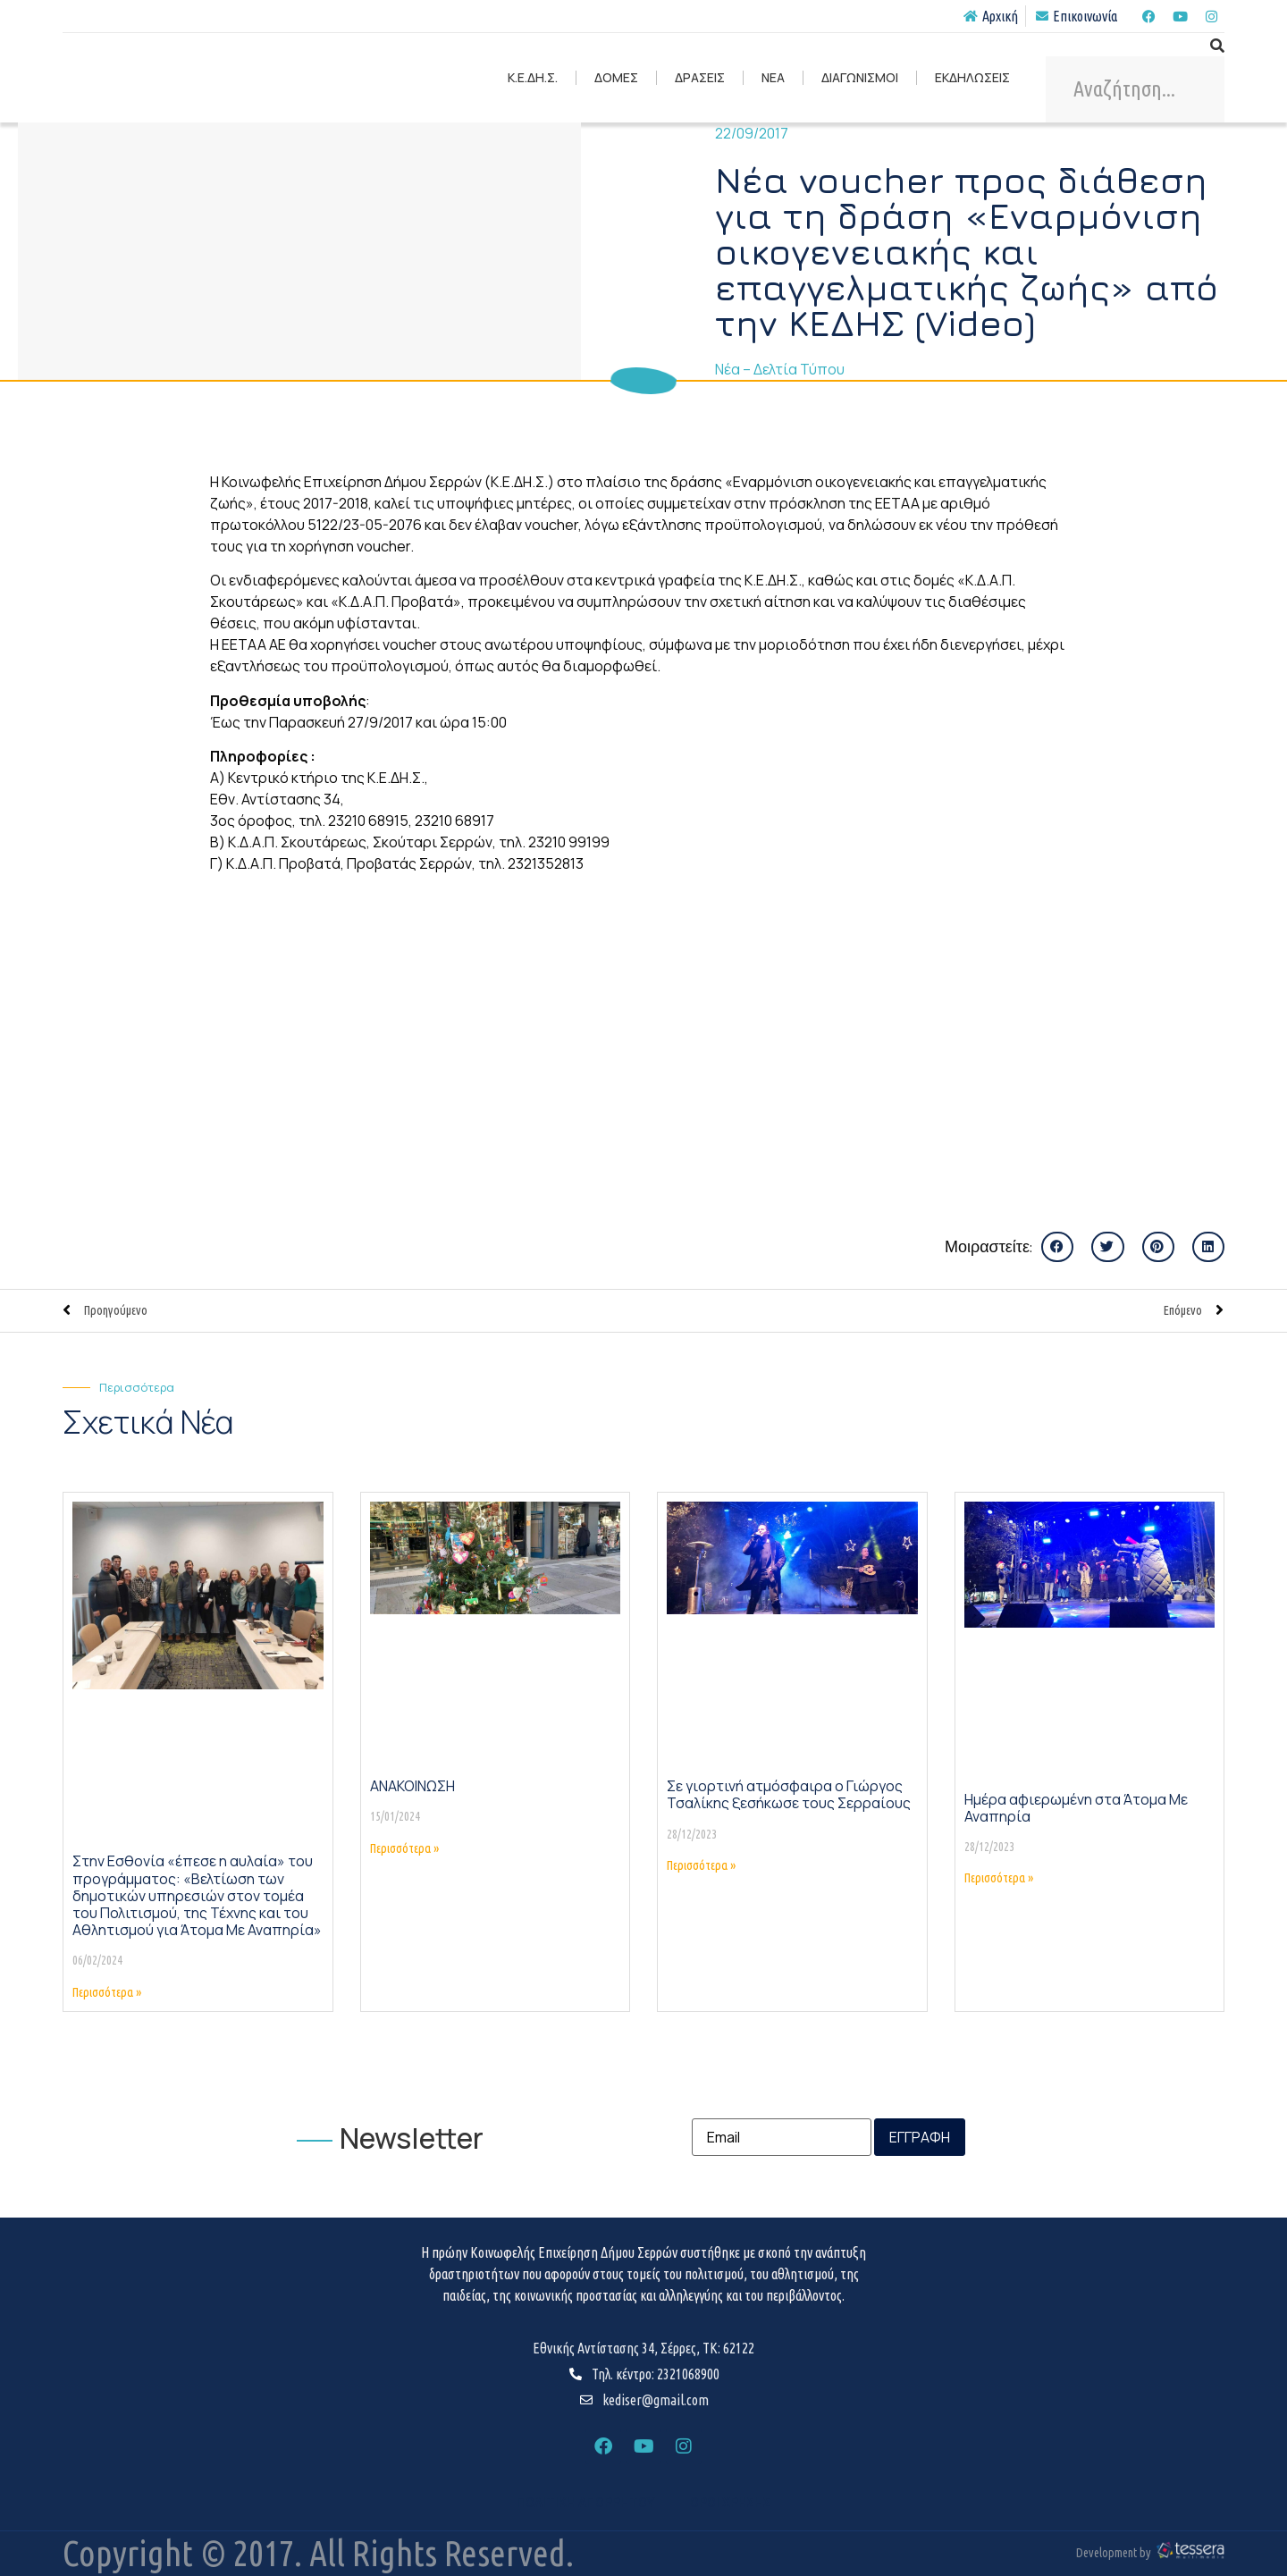 Image resolution: width=1287 pixels, height=2576 pixels. What do you see at coordinates (1076, 1807) in the screenshot?
I see `Ημέρα αφιερωμένη στα Άτομα Με Αναπηρία` at bounding box center [1076, 1807].